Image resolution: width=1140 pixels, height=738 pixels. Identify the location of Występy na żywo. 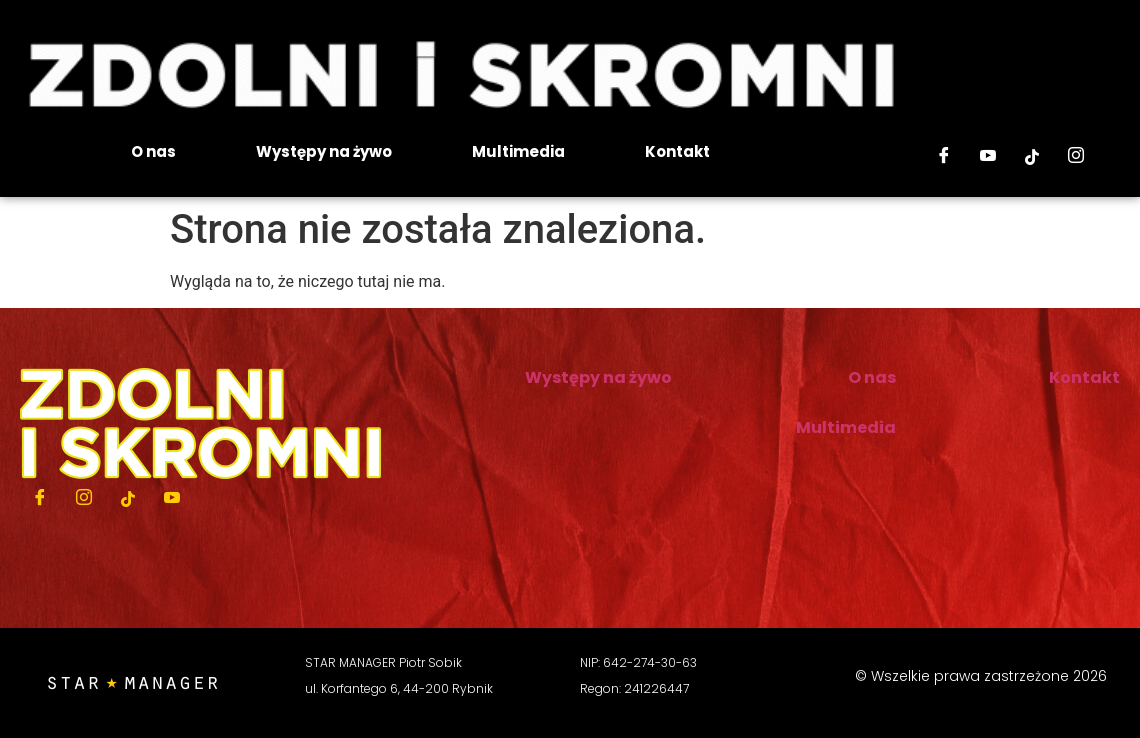
(324, 151).